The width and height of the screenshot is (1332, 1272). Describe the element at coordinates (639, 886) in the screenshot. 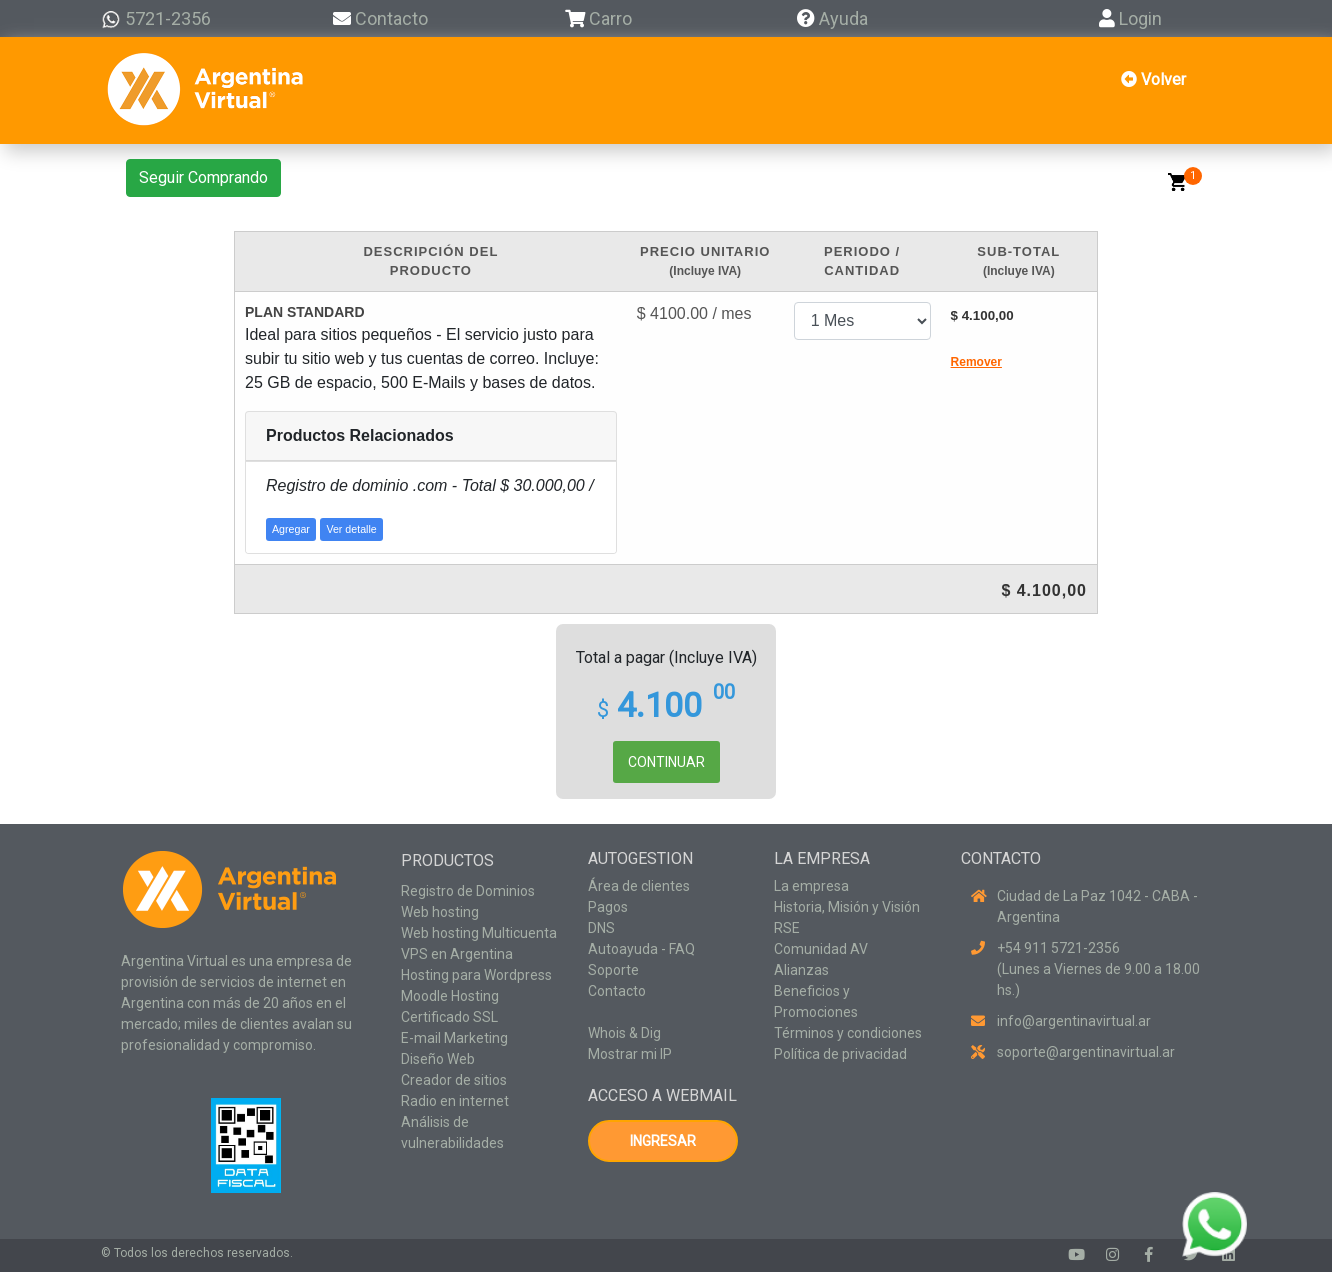

I see `Área de clientes` at that location.